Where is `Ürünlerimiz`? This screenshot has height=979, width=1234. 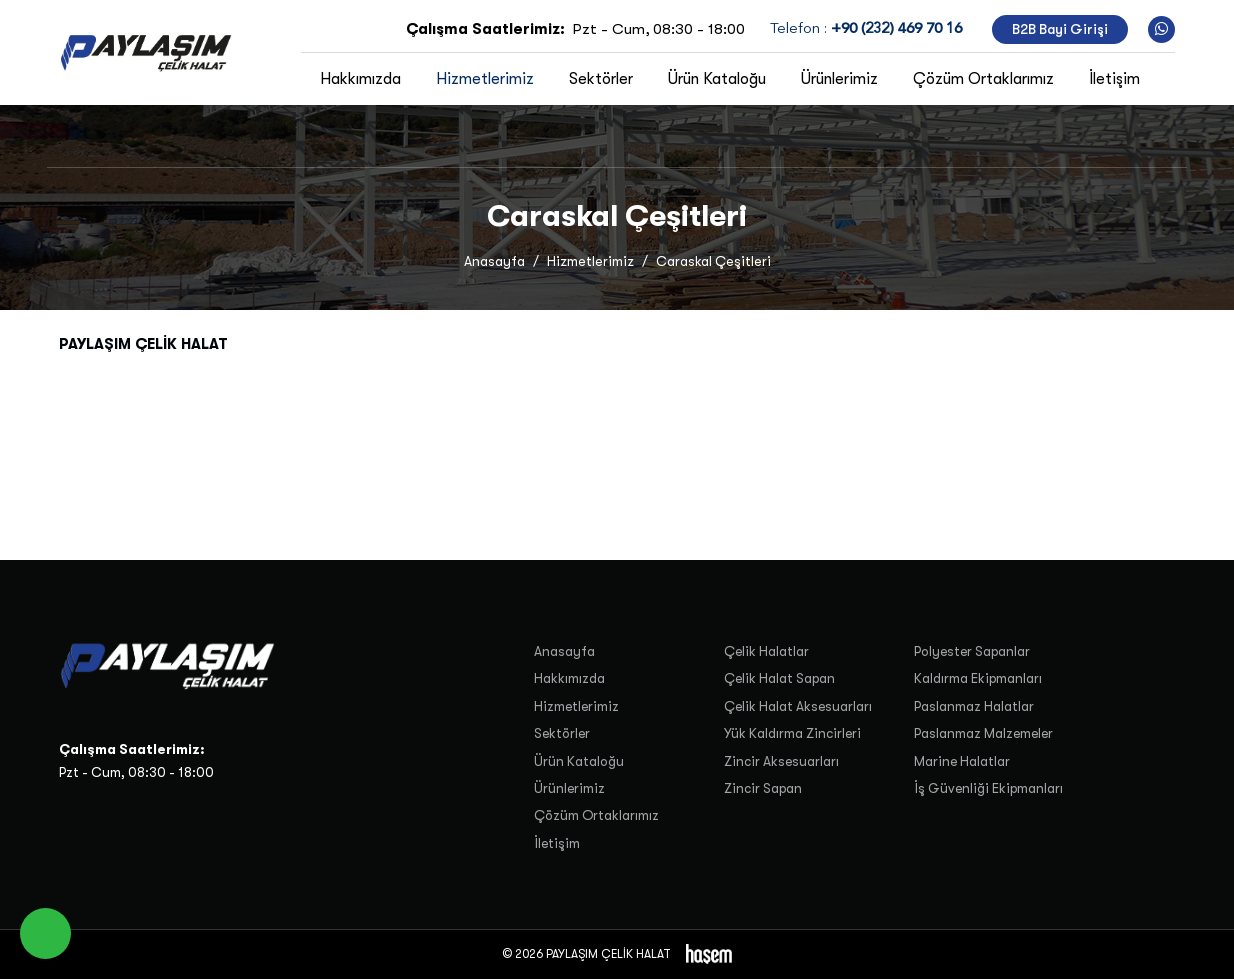 Ürünlerimiz is located at coordinates (839, 79).